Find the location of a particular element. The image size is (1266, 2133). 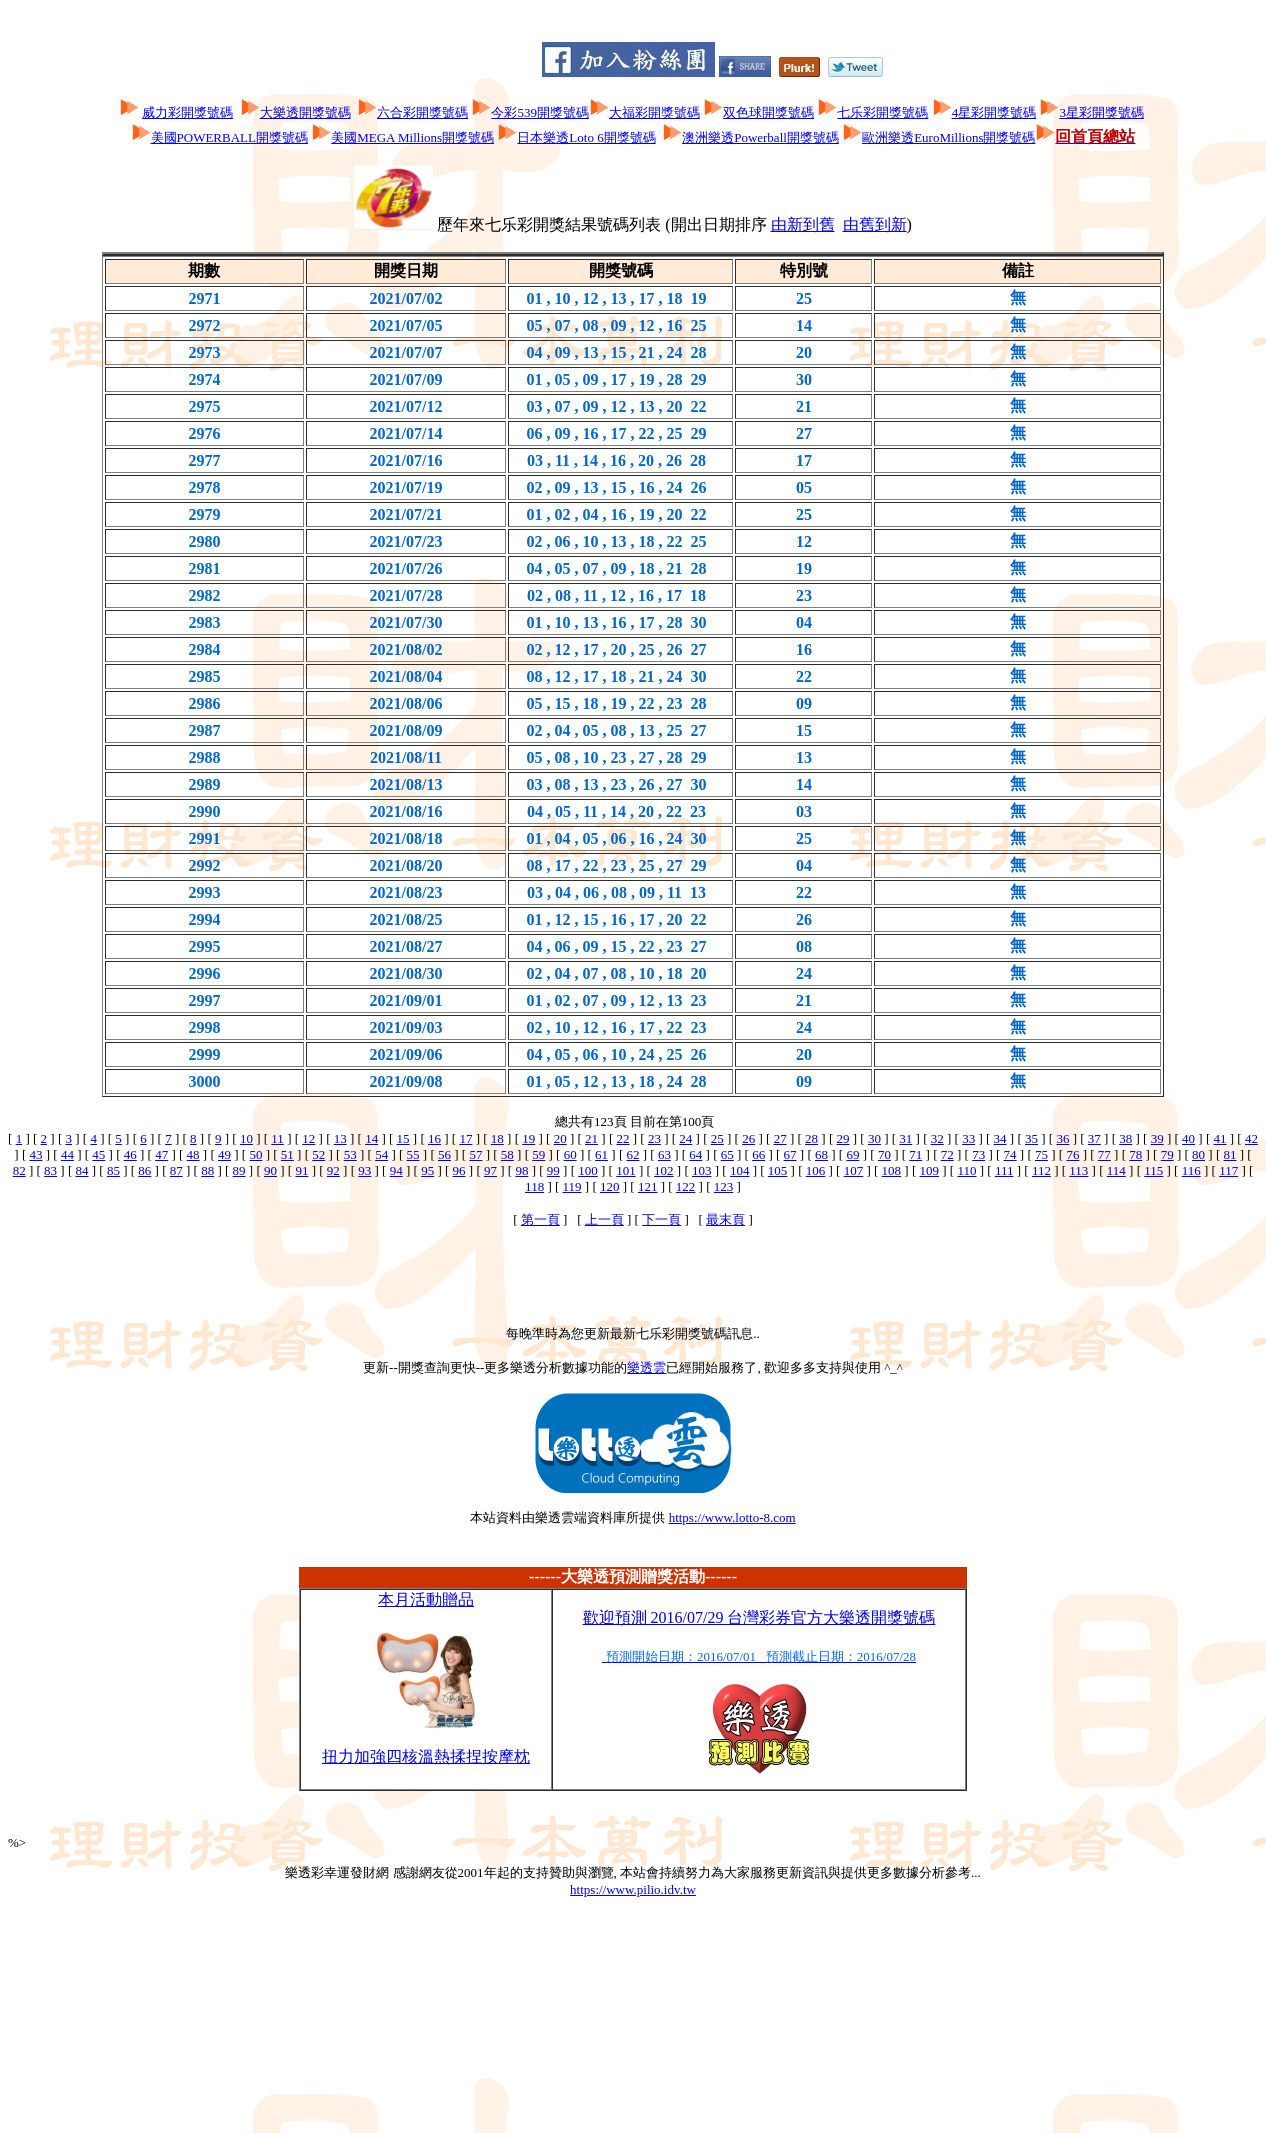

下一頁 is located at coordinates (661, 1219).